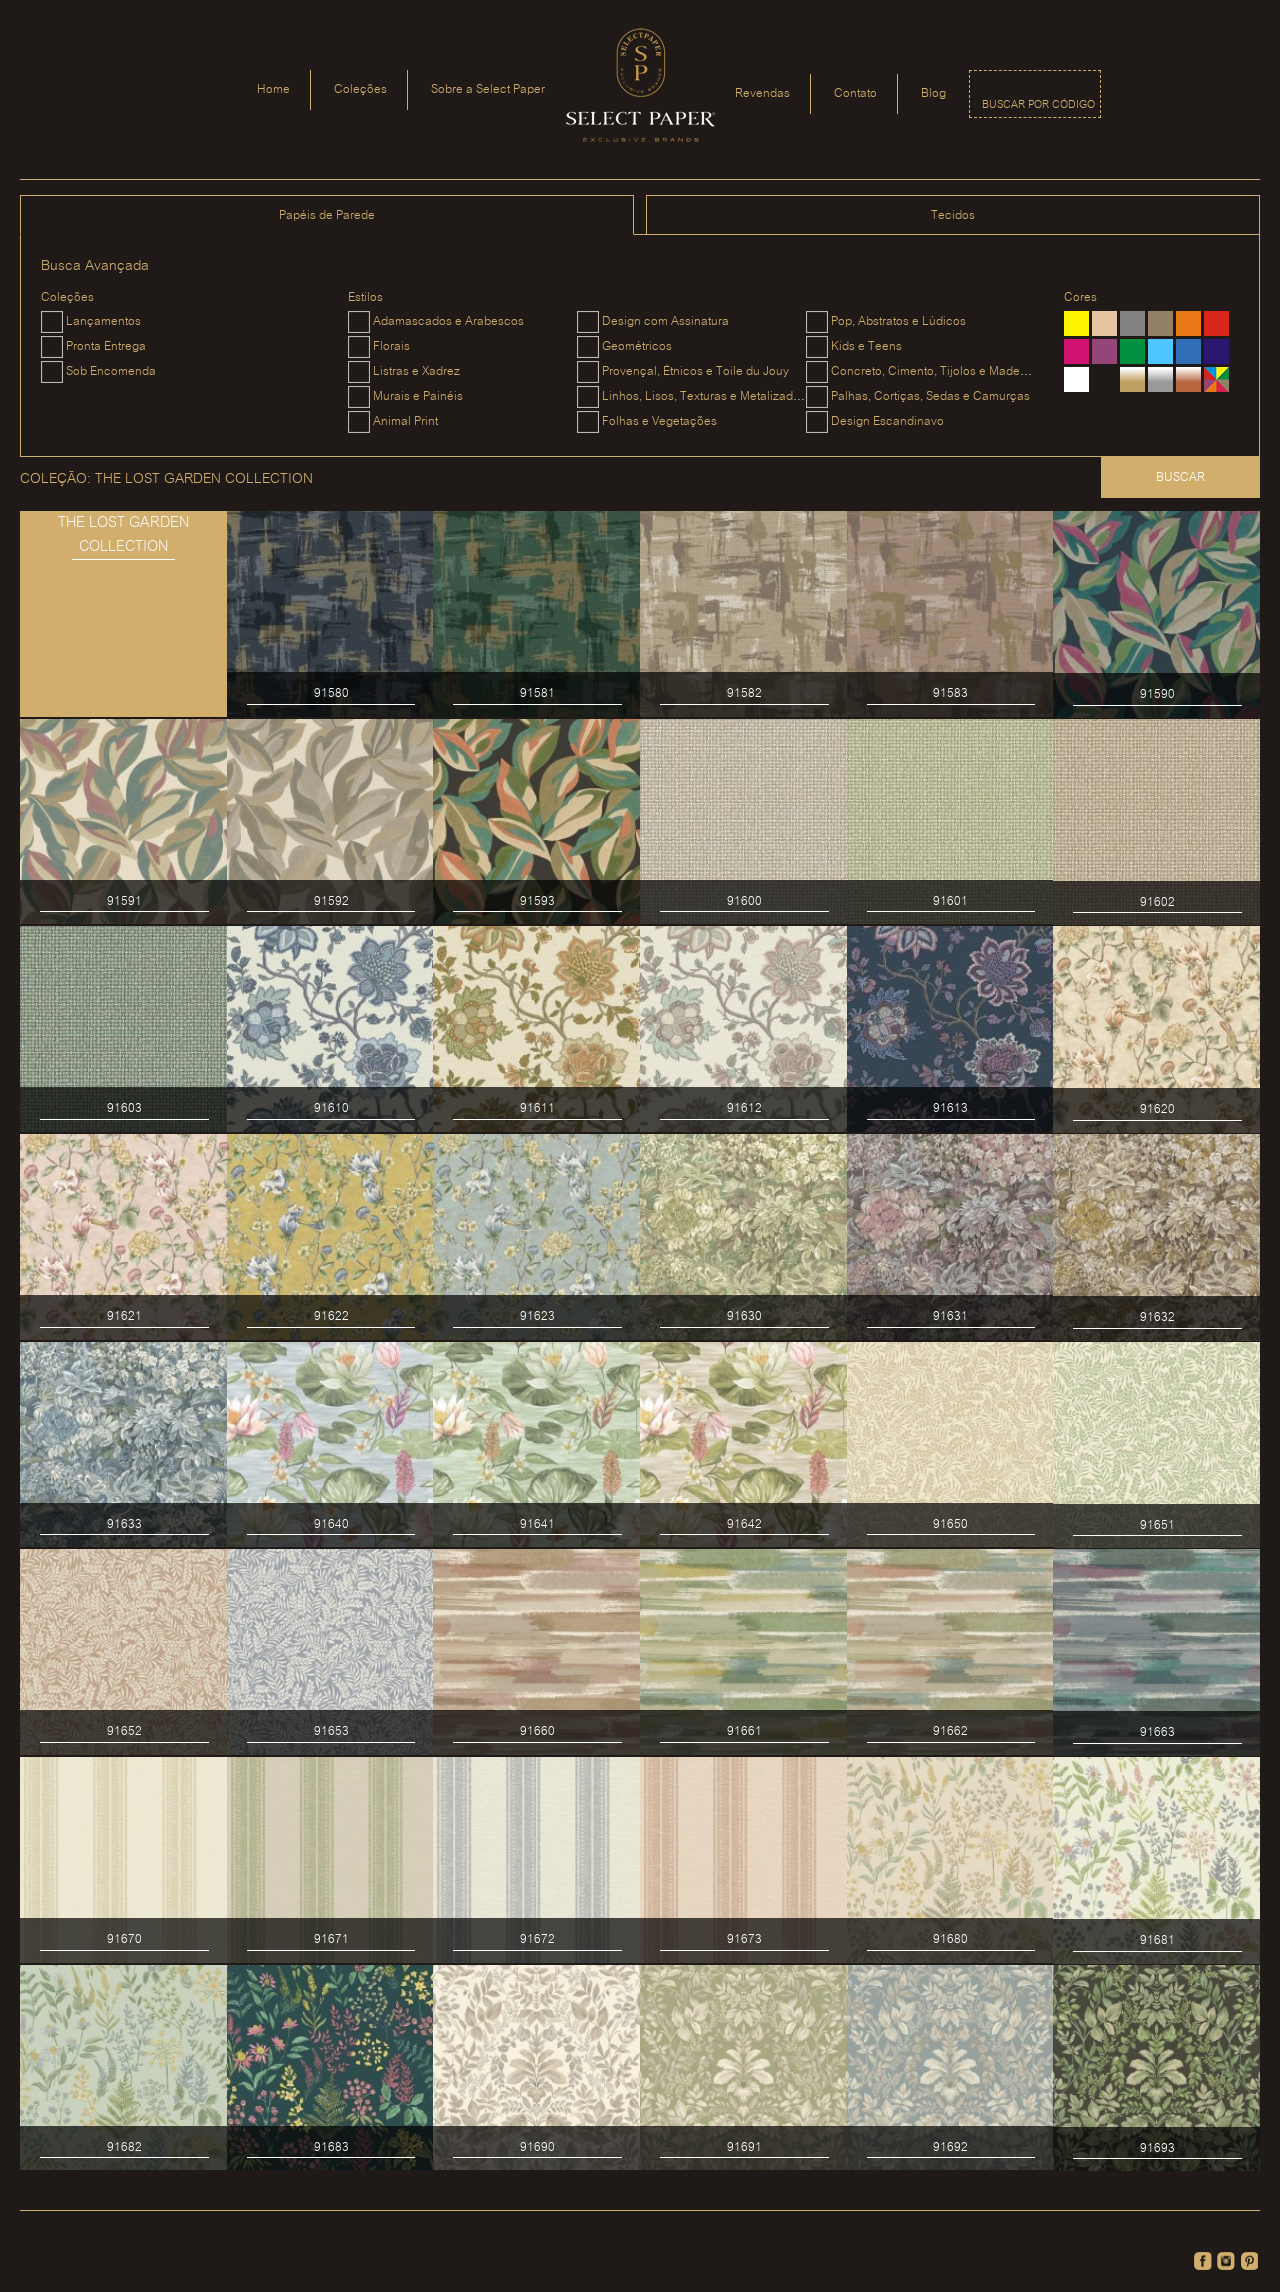 The image size is (1280, 2292). I want to click on Contato, so click(855, 93).